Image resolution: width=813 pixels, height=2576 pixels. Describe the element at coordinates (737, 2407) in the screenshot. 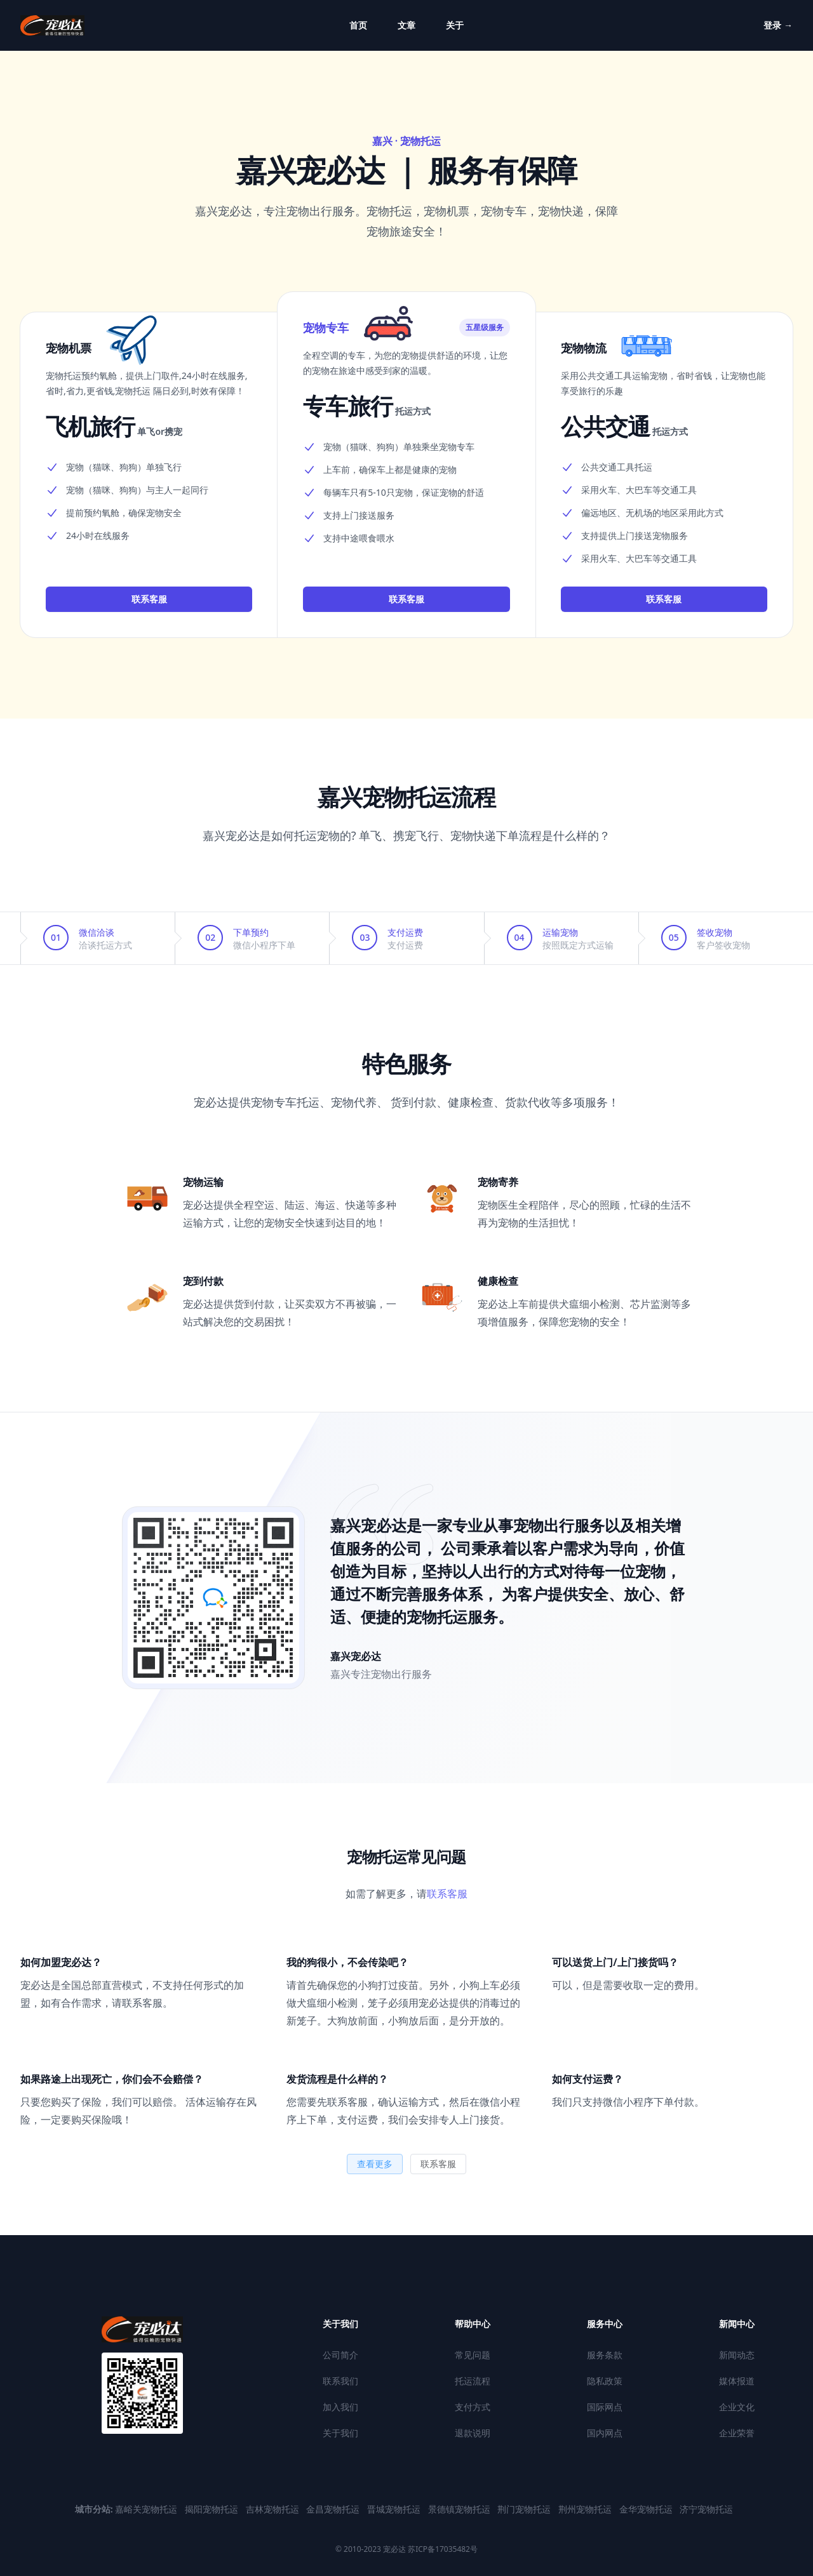

I see `企业文化` at that location.